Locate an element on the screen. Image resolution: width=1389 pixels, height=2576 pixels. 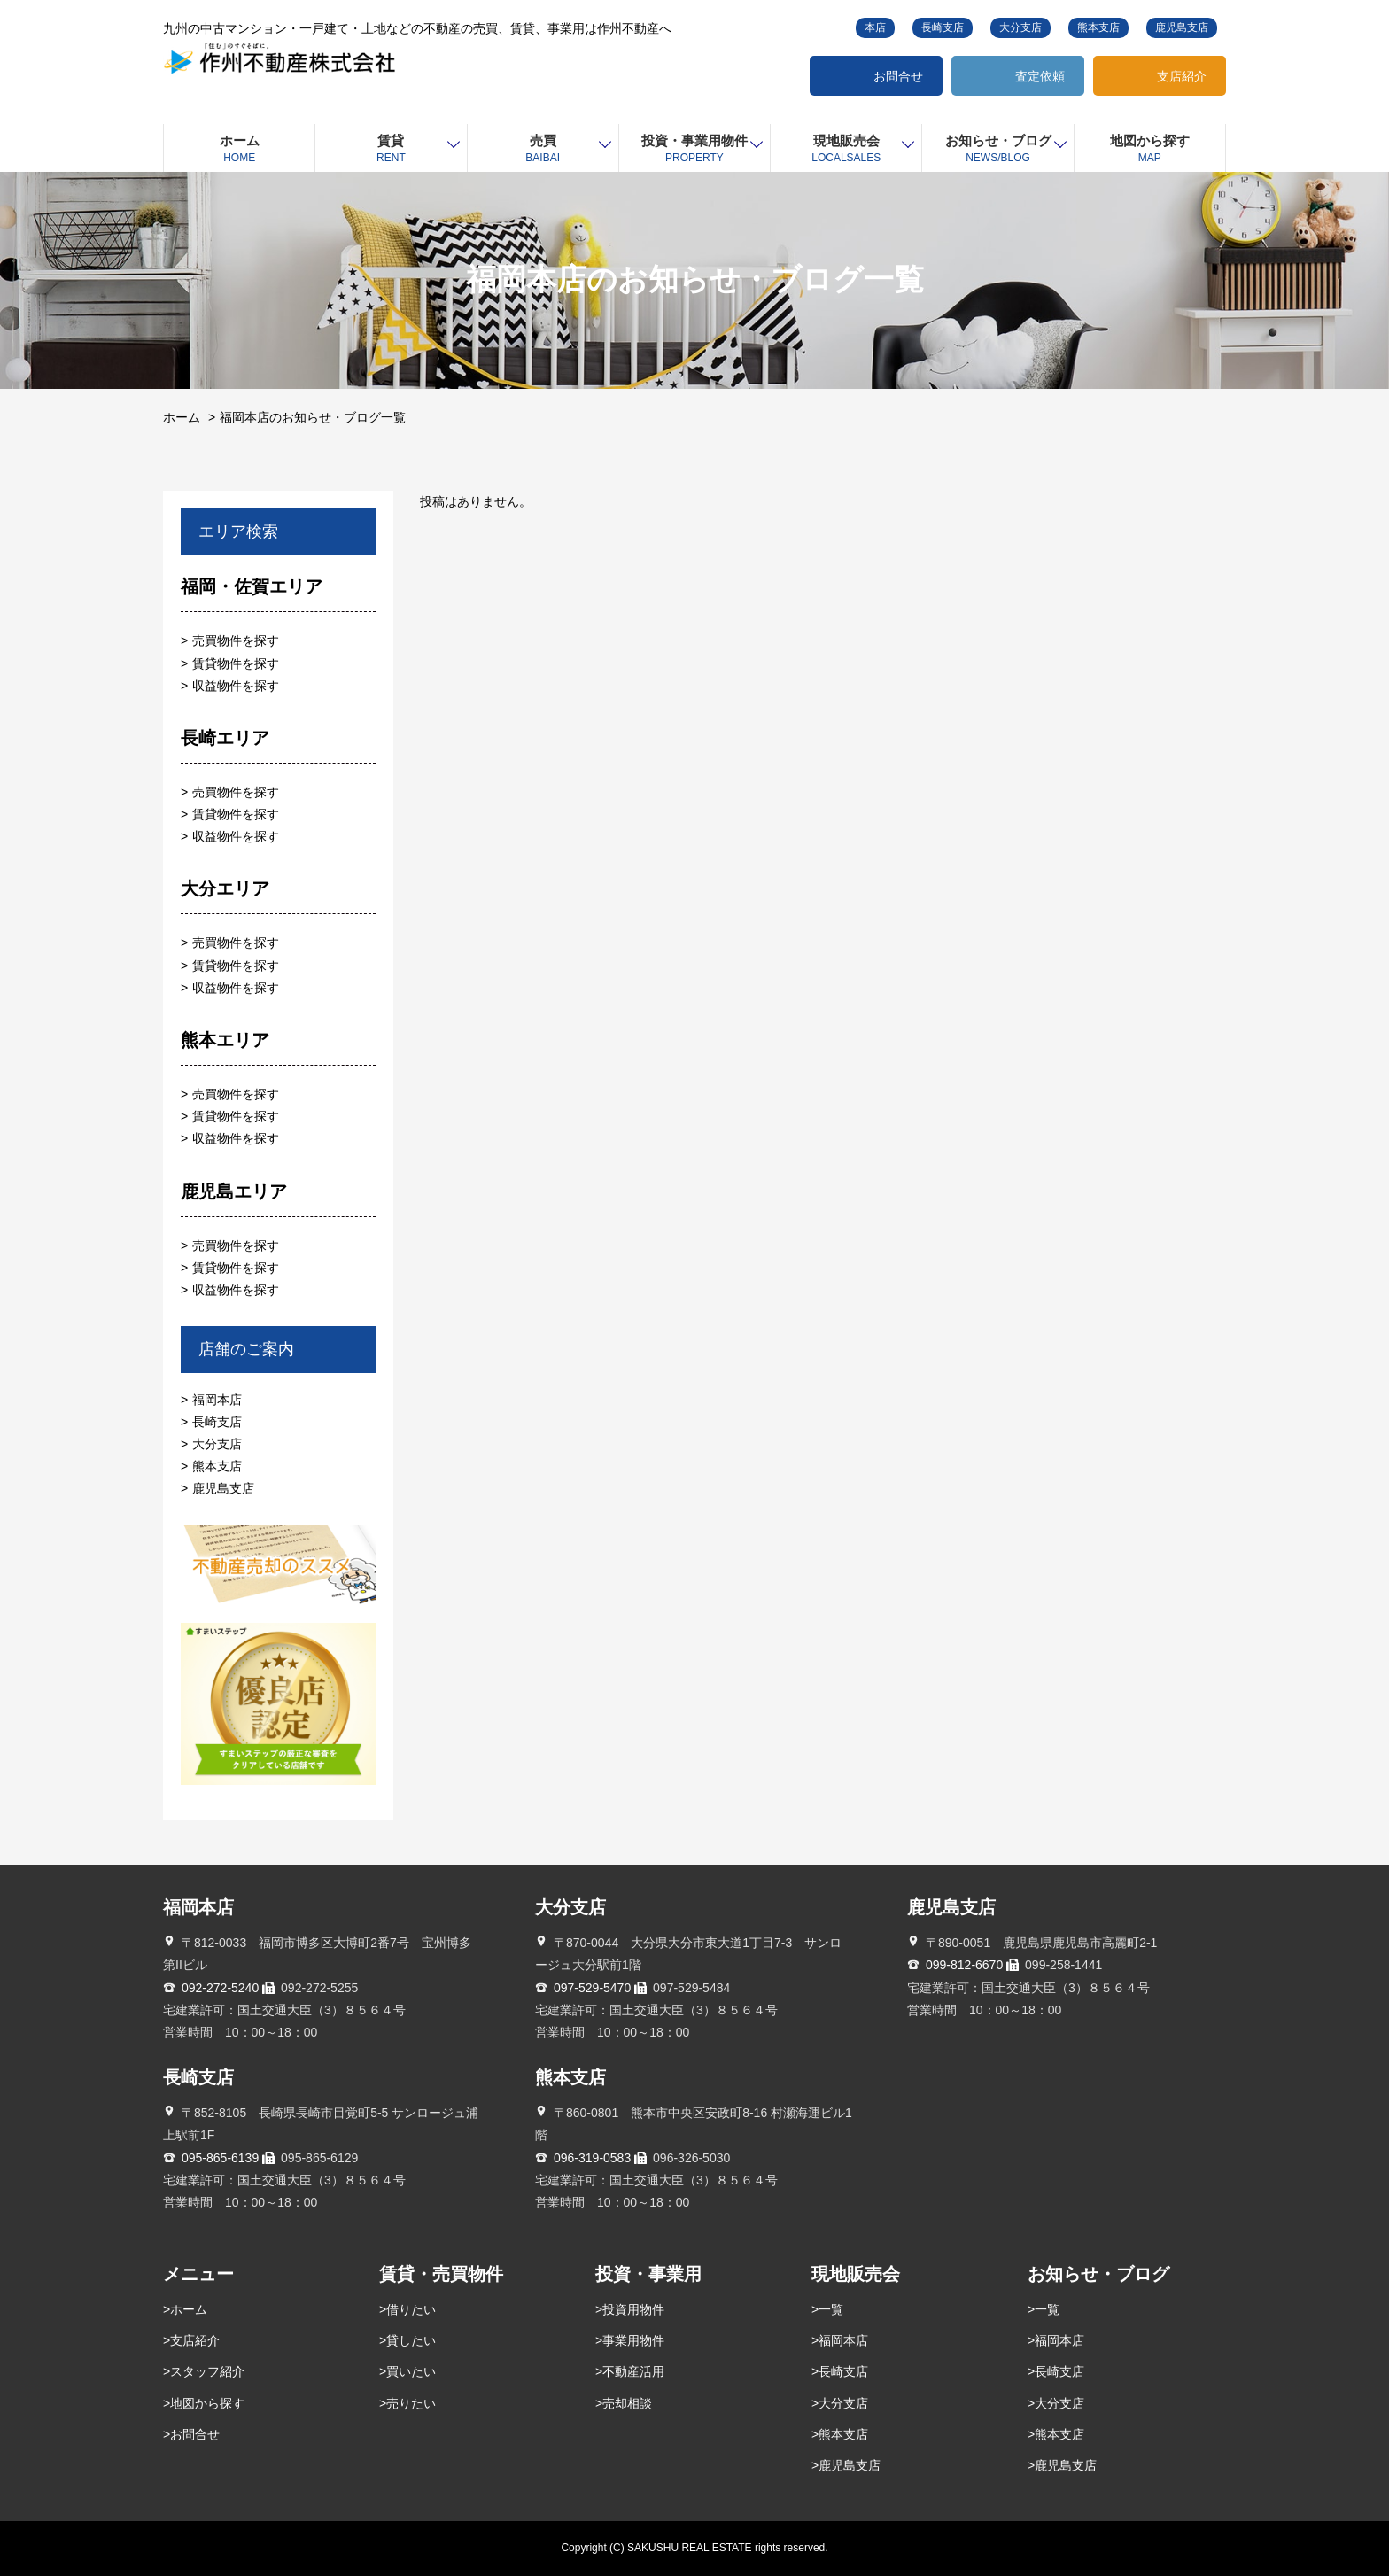
ホーム is located at coordinates (181, 417).